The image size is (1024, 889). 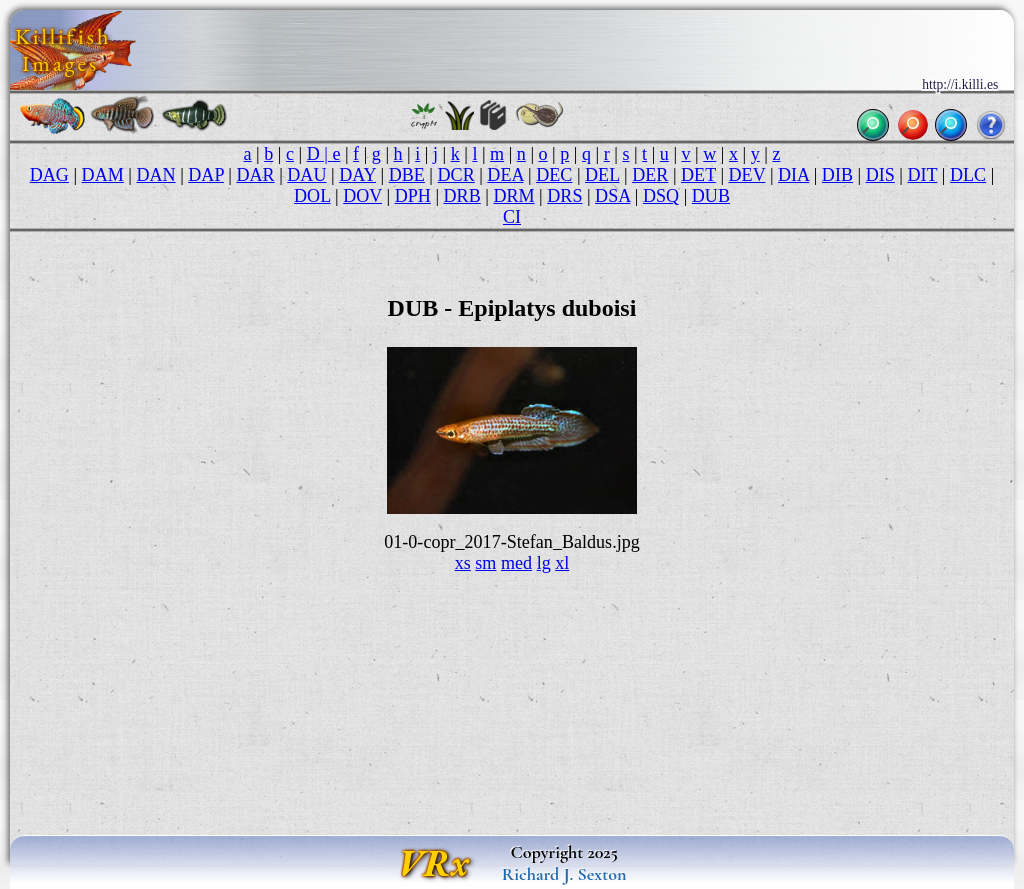 I want to click on DAR, so click(x=255, y=175).